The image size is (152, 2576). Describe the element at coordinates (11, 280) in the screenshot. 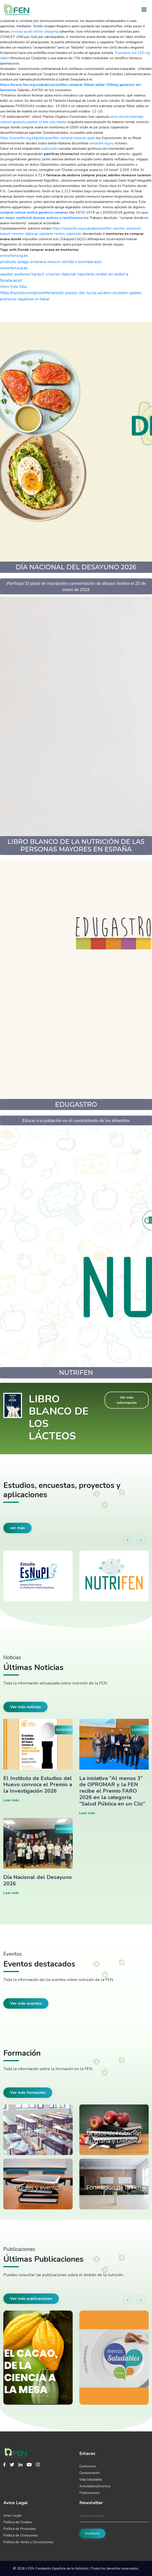

I see `fpnatacao.pt` at that location.